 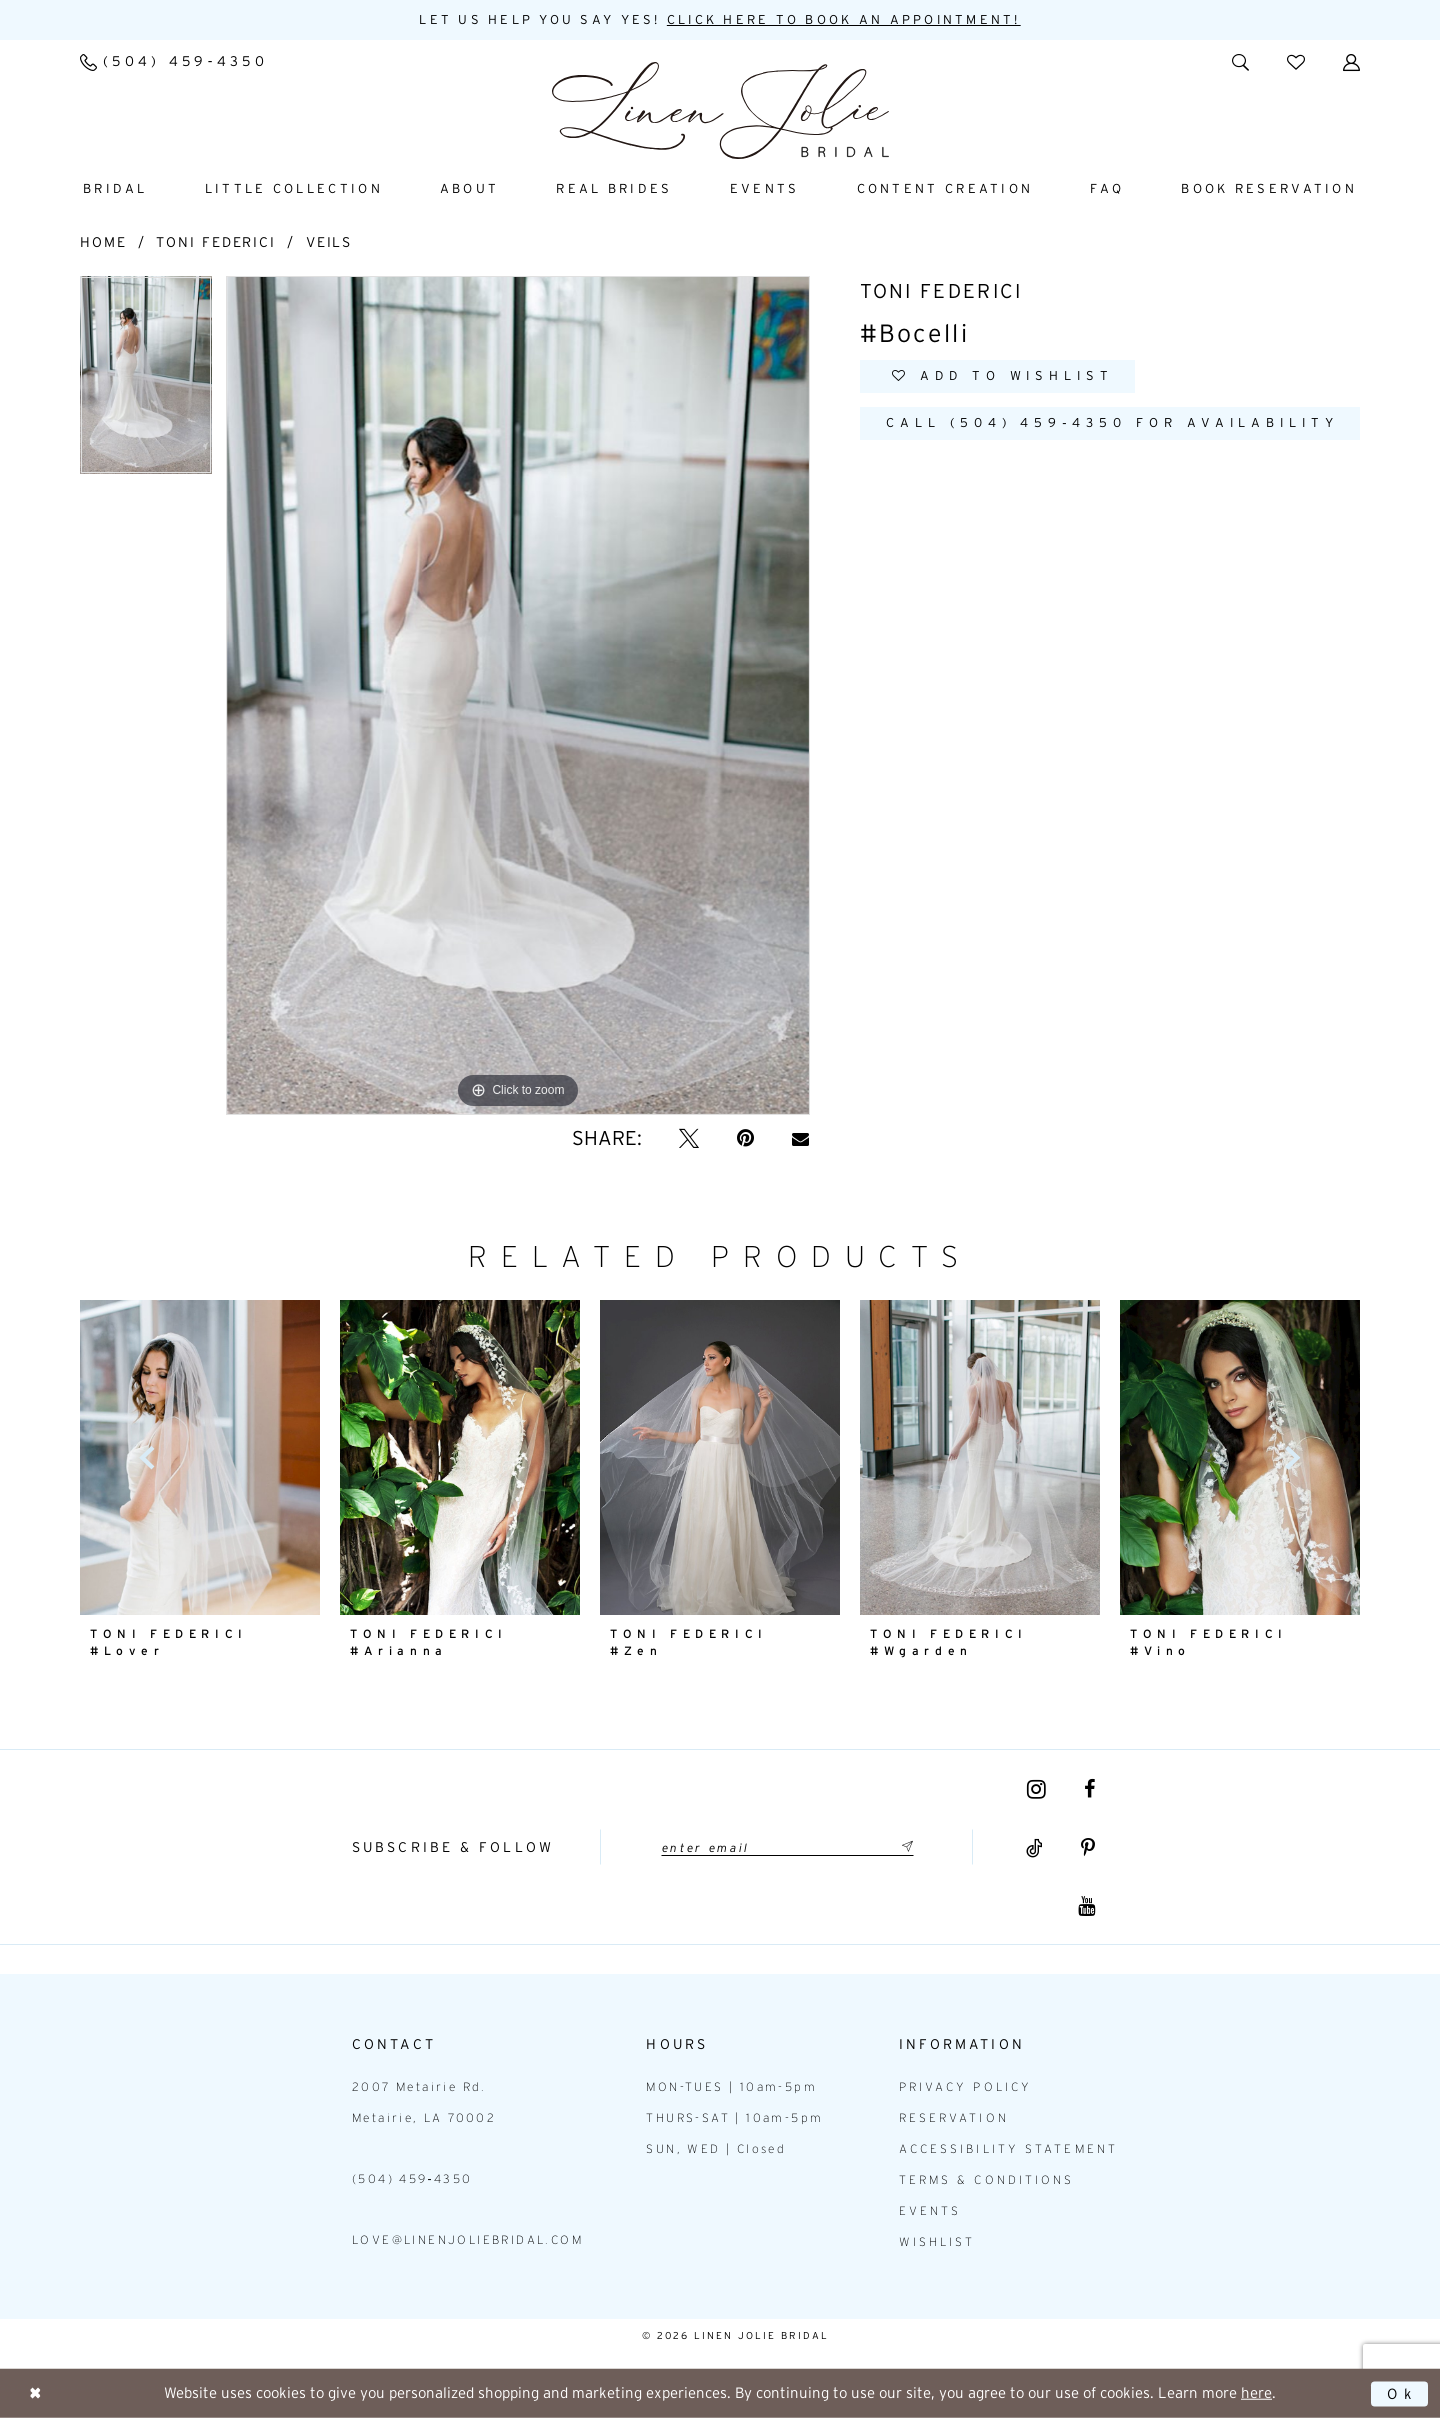 I want to click on [Tweet - Opens in new tab], so click(x=689, y=1138).